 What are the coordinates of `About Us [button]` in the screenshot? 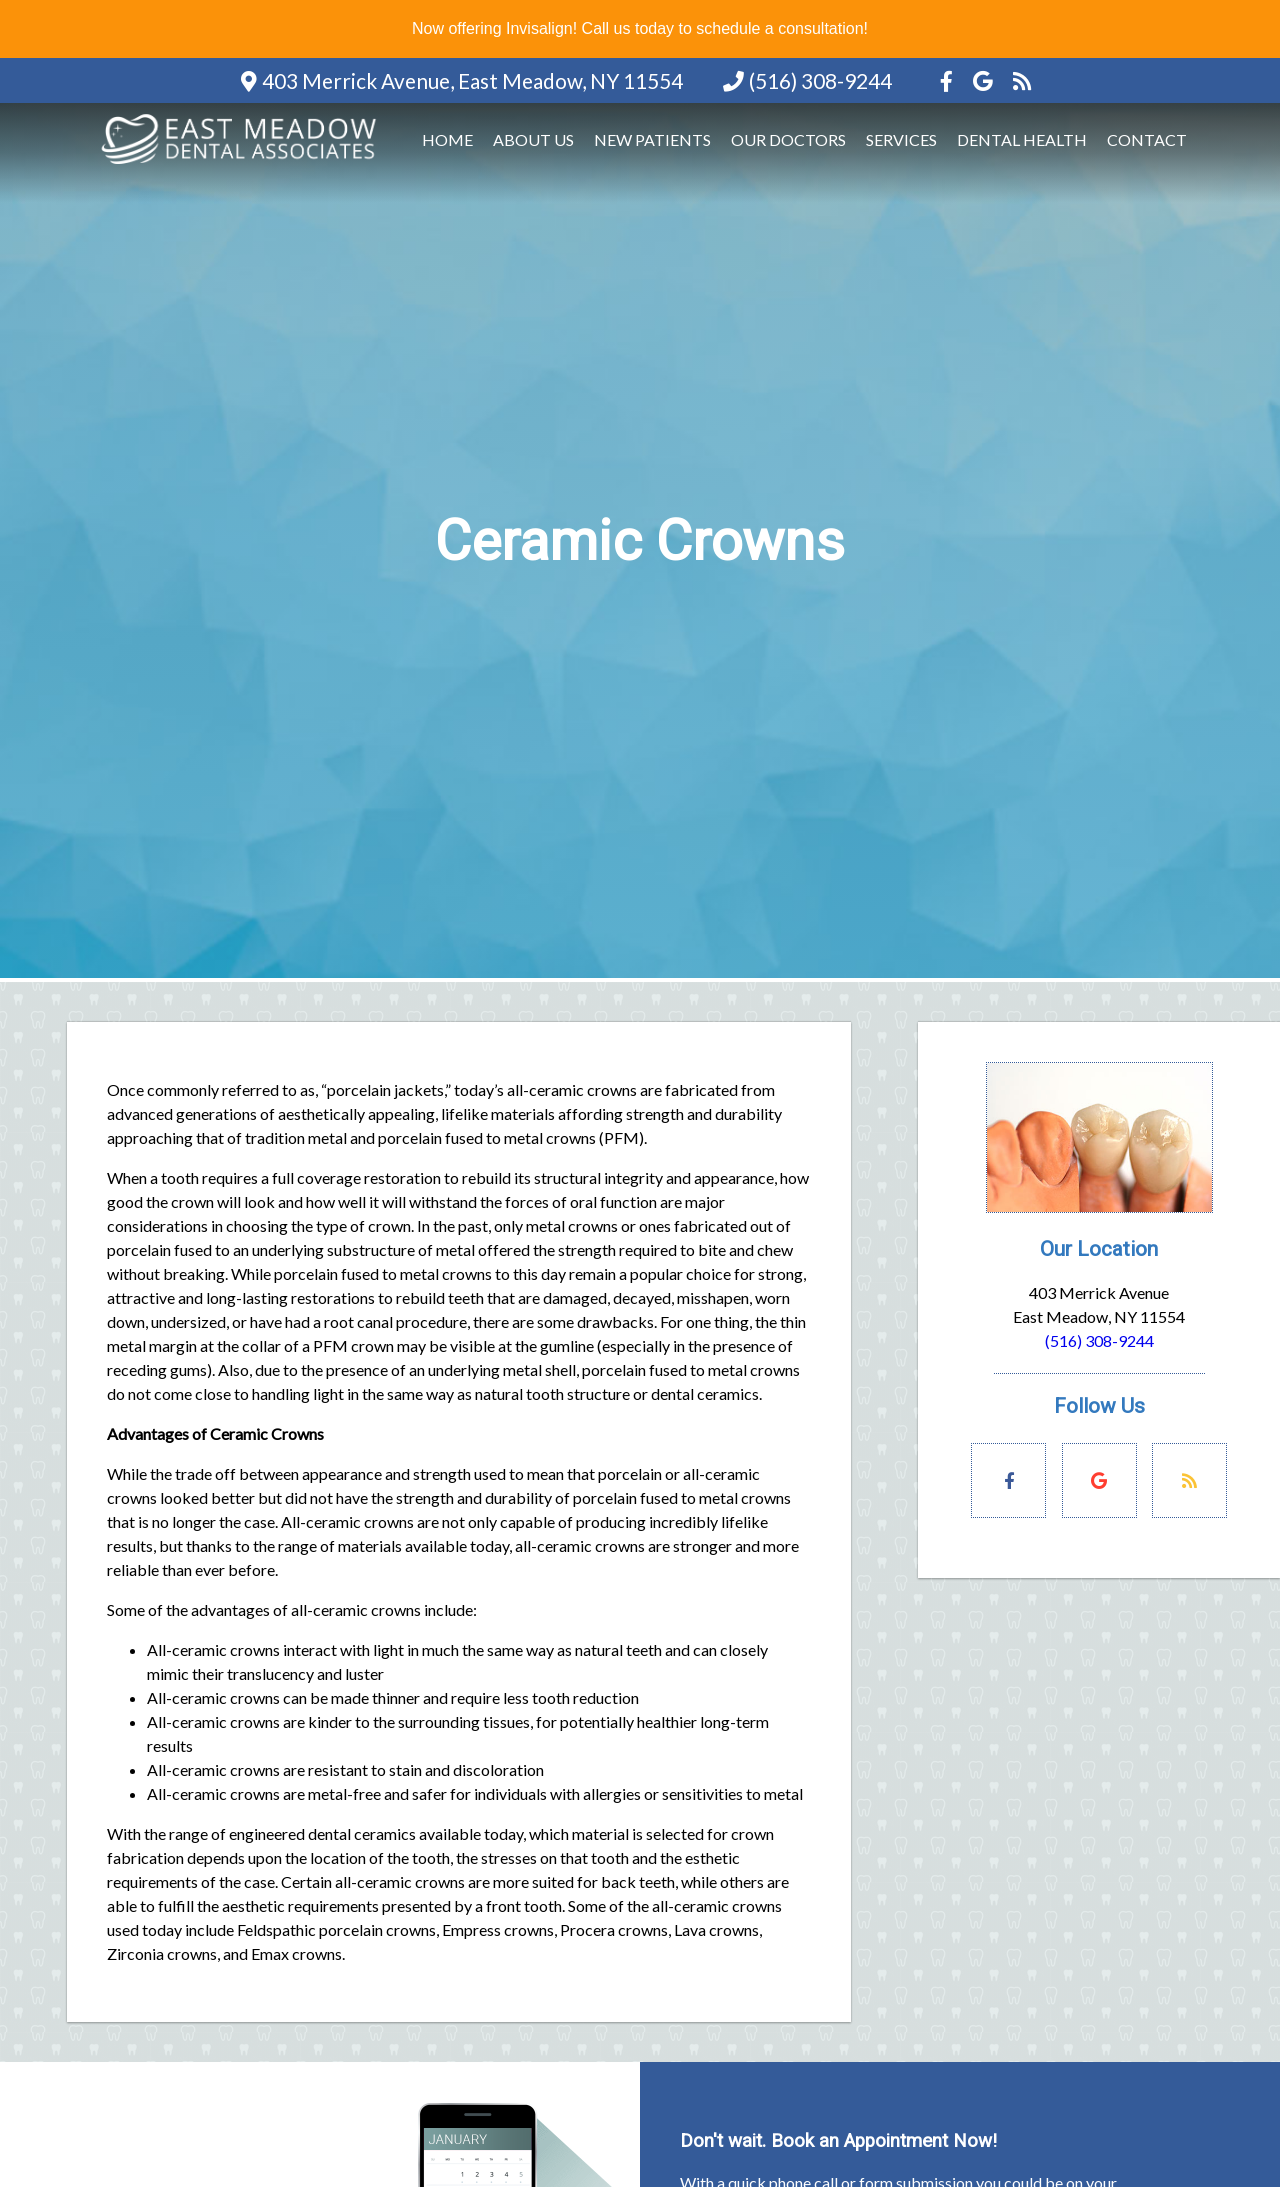 It's located at (533, 139).